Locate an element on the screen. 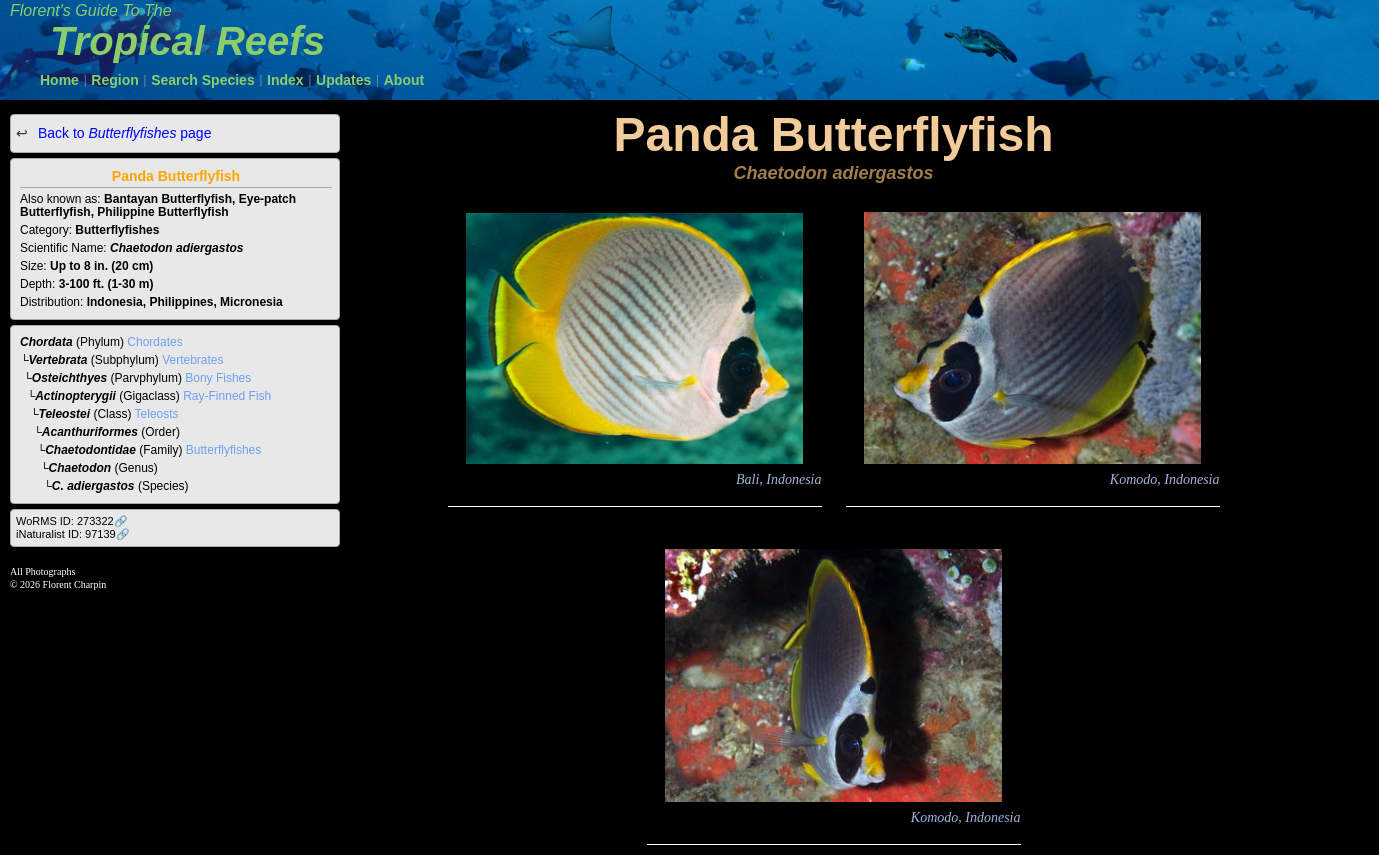 The image size is (1379, 855). About is located at coordinates (404, 80).